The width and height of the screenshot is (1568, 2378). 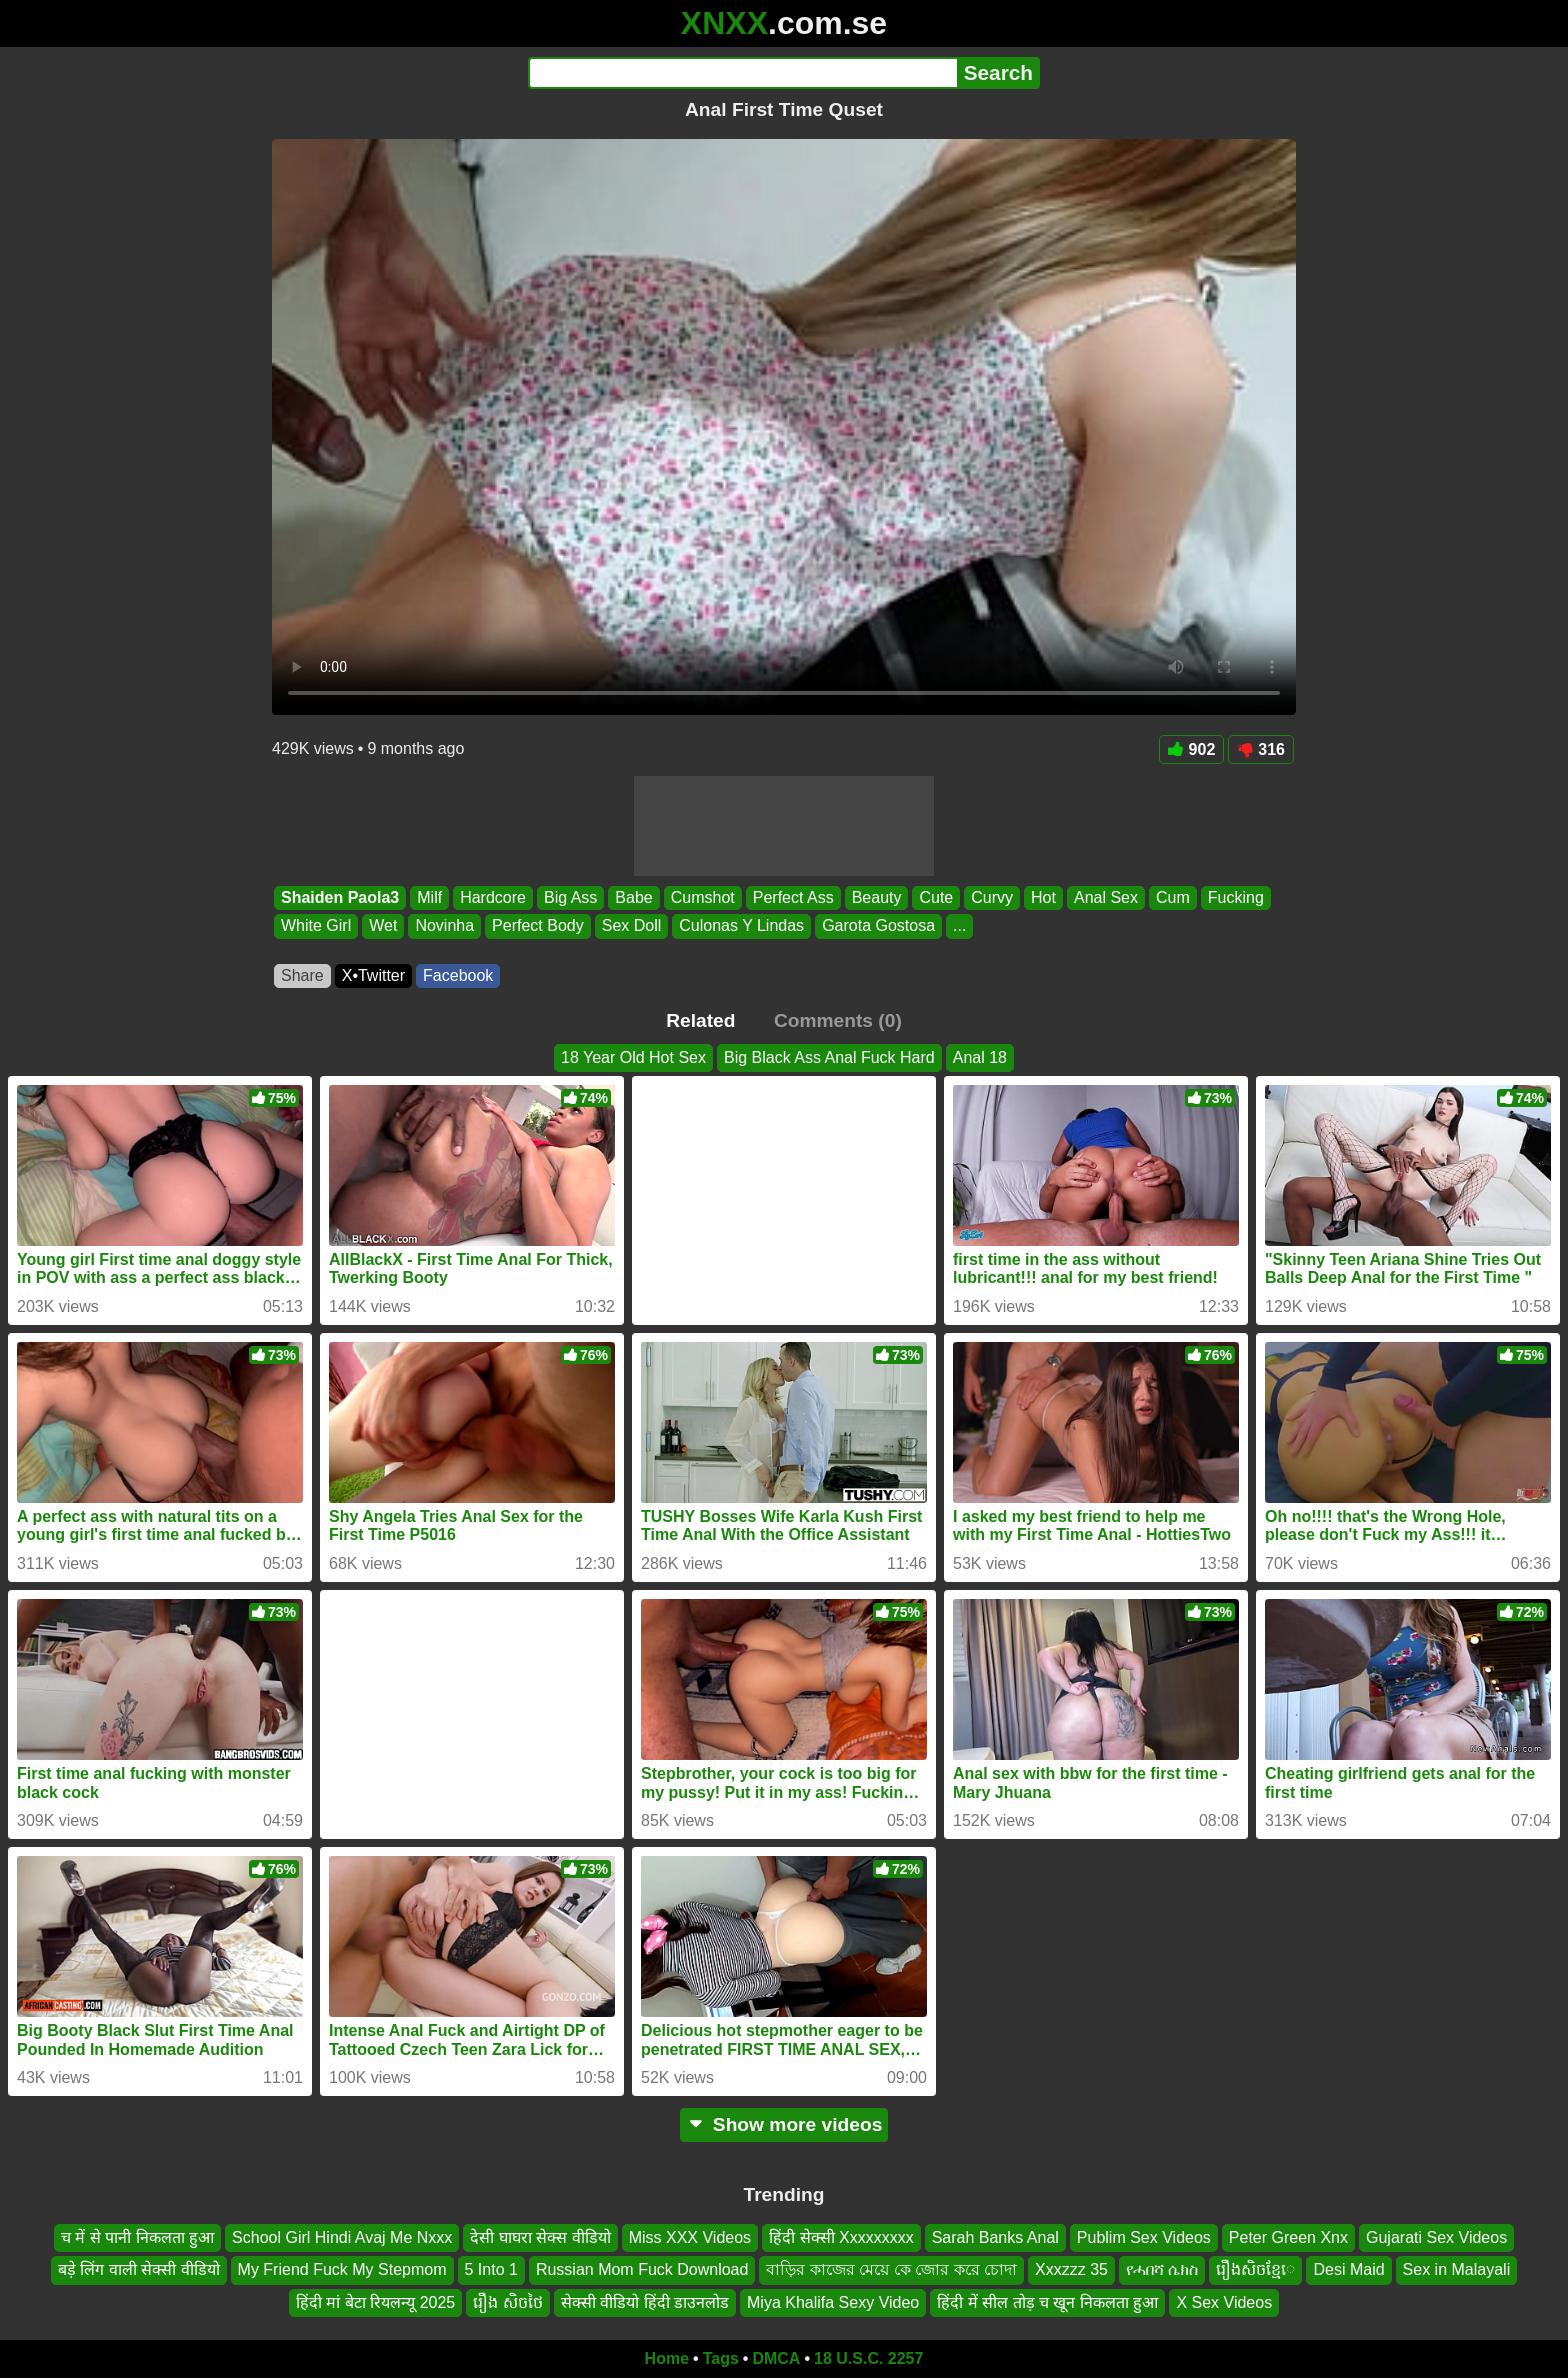 What do you see at coordinates (700, 1020) in the screenshot?
I see `Related` at bounding box center [700, 1020].